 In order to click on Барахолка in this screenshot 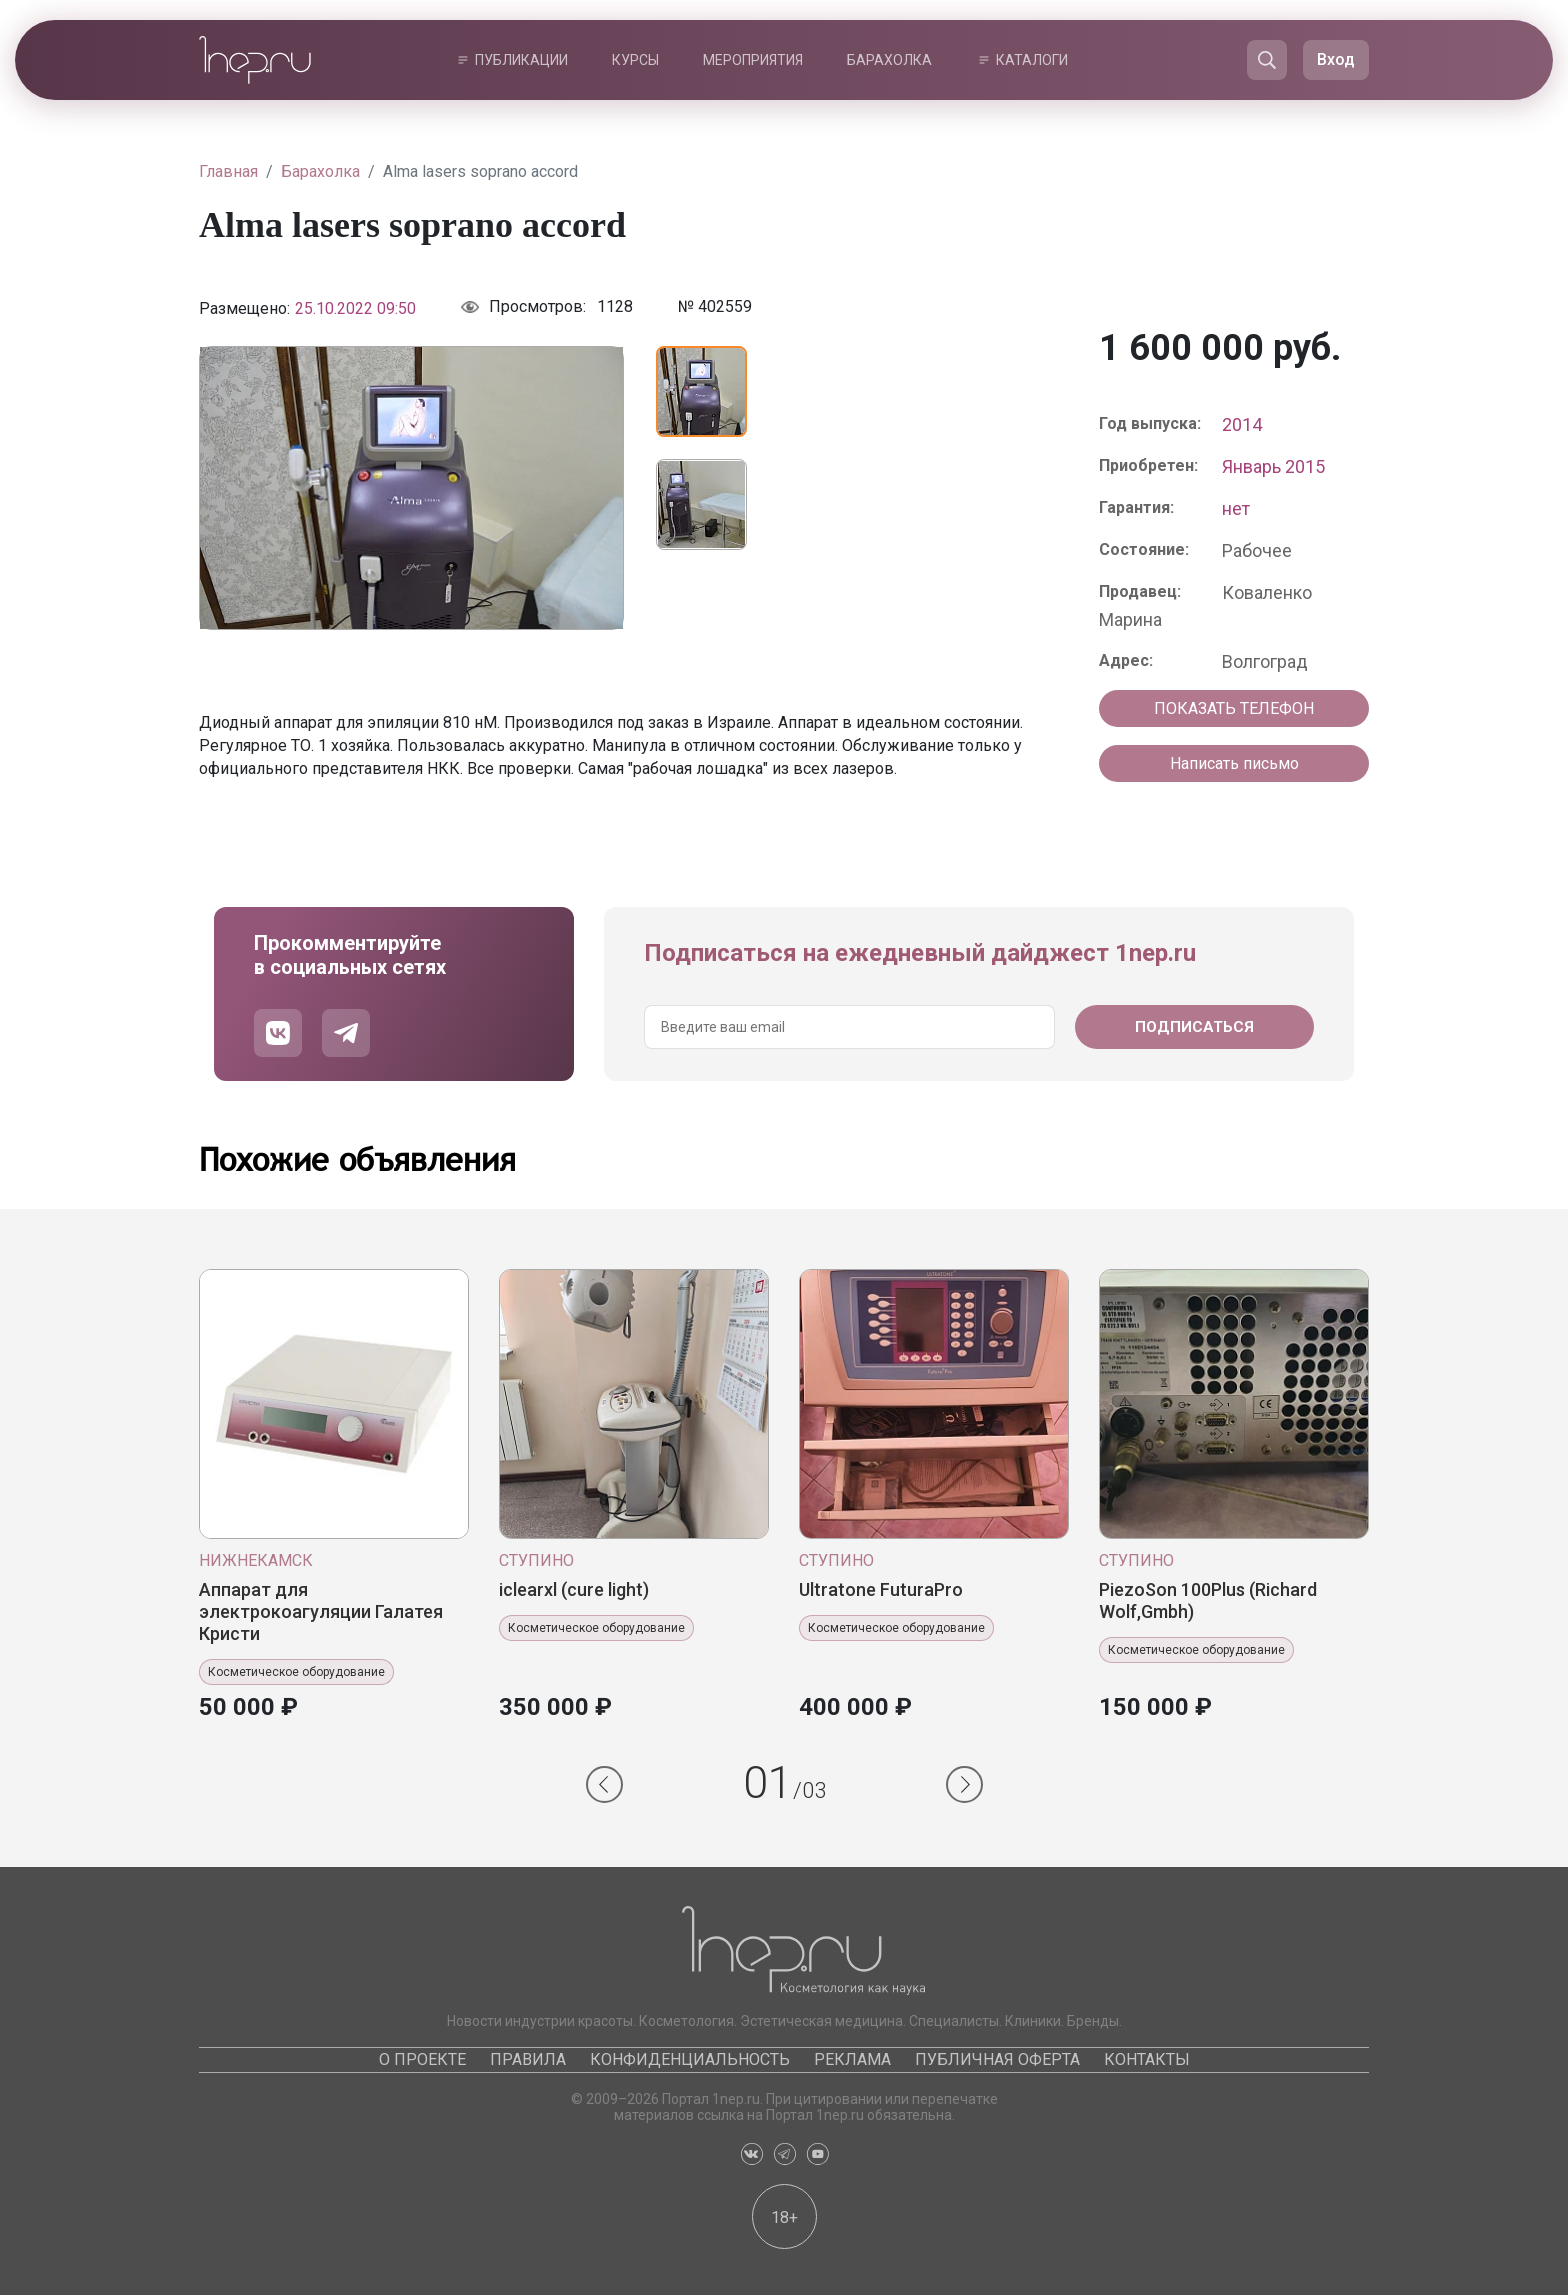, I will do `click(889, 60)`.